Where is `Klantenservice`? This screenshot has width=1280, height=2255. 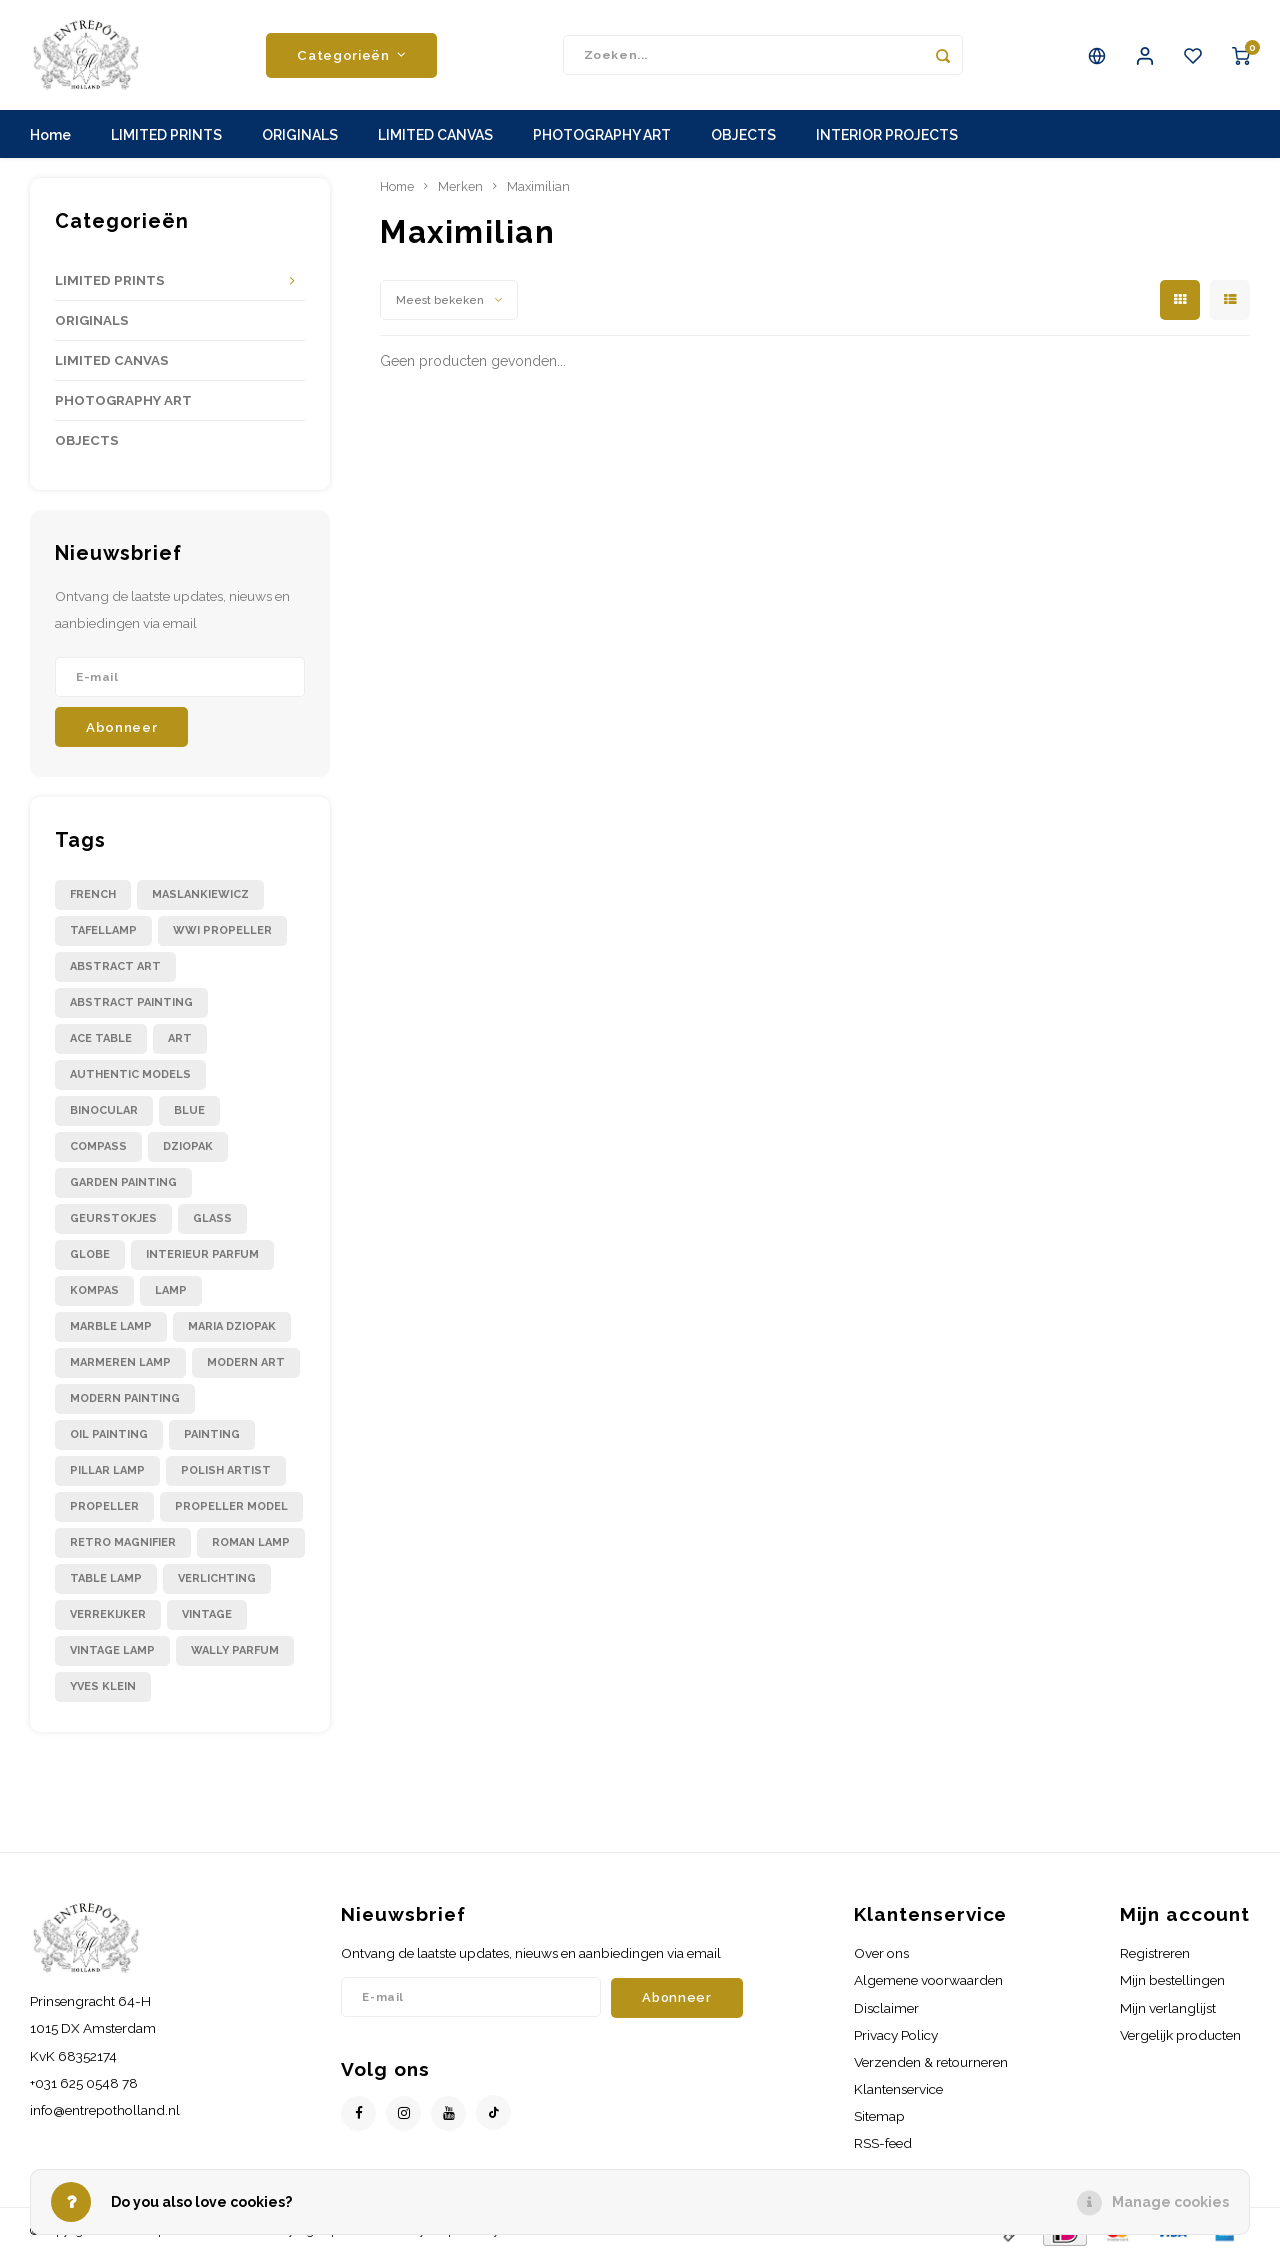 Klantenservice is located at coordinates (898, 2089).